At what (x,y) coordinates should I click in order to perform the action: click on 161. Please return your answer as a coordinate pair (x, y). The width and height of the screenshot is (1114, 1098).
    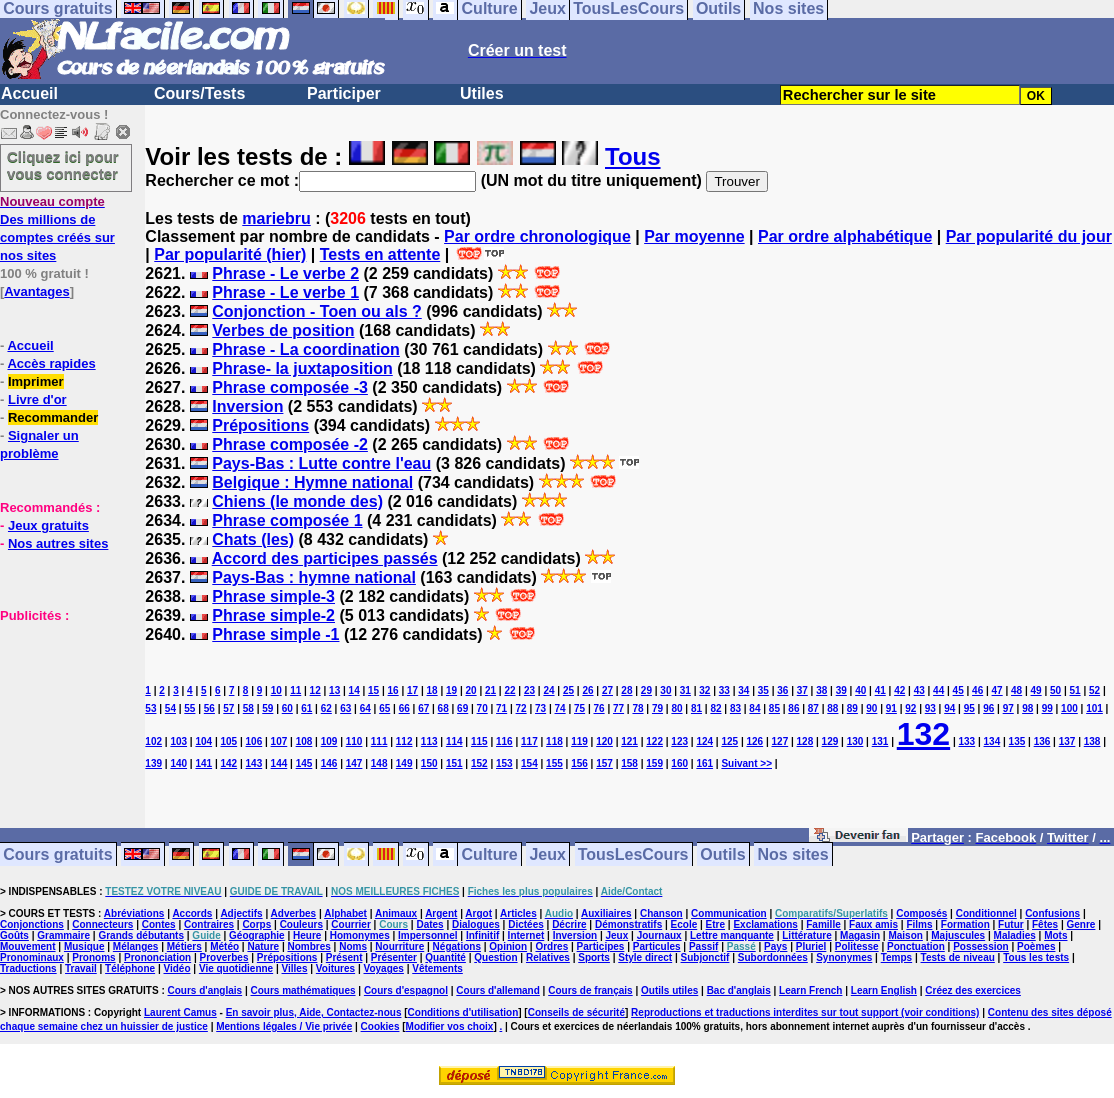
    Looking at the image, I should click on (704, 763).